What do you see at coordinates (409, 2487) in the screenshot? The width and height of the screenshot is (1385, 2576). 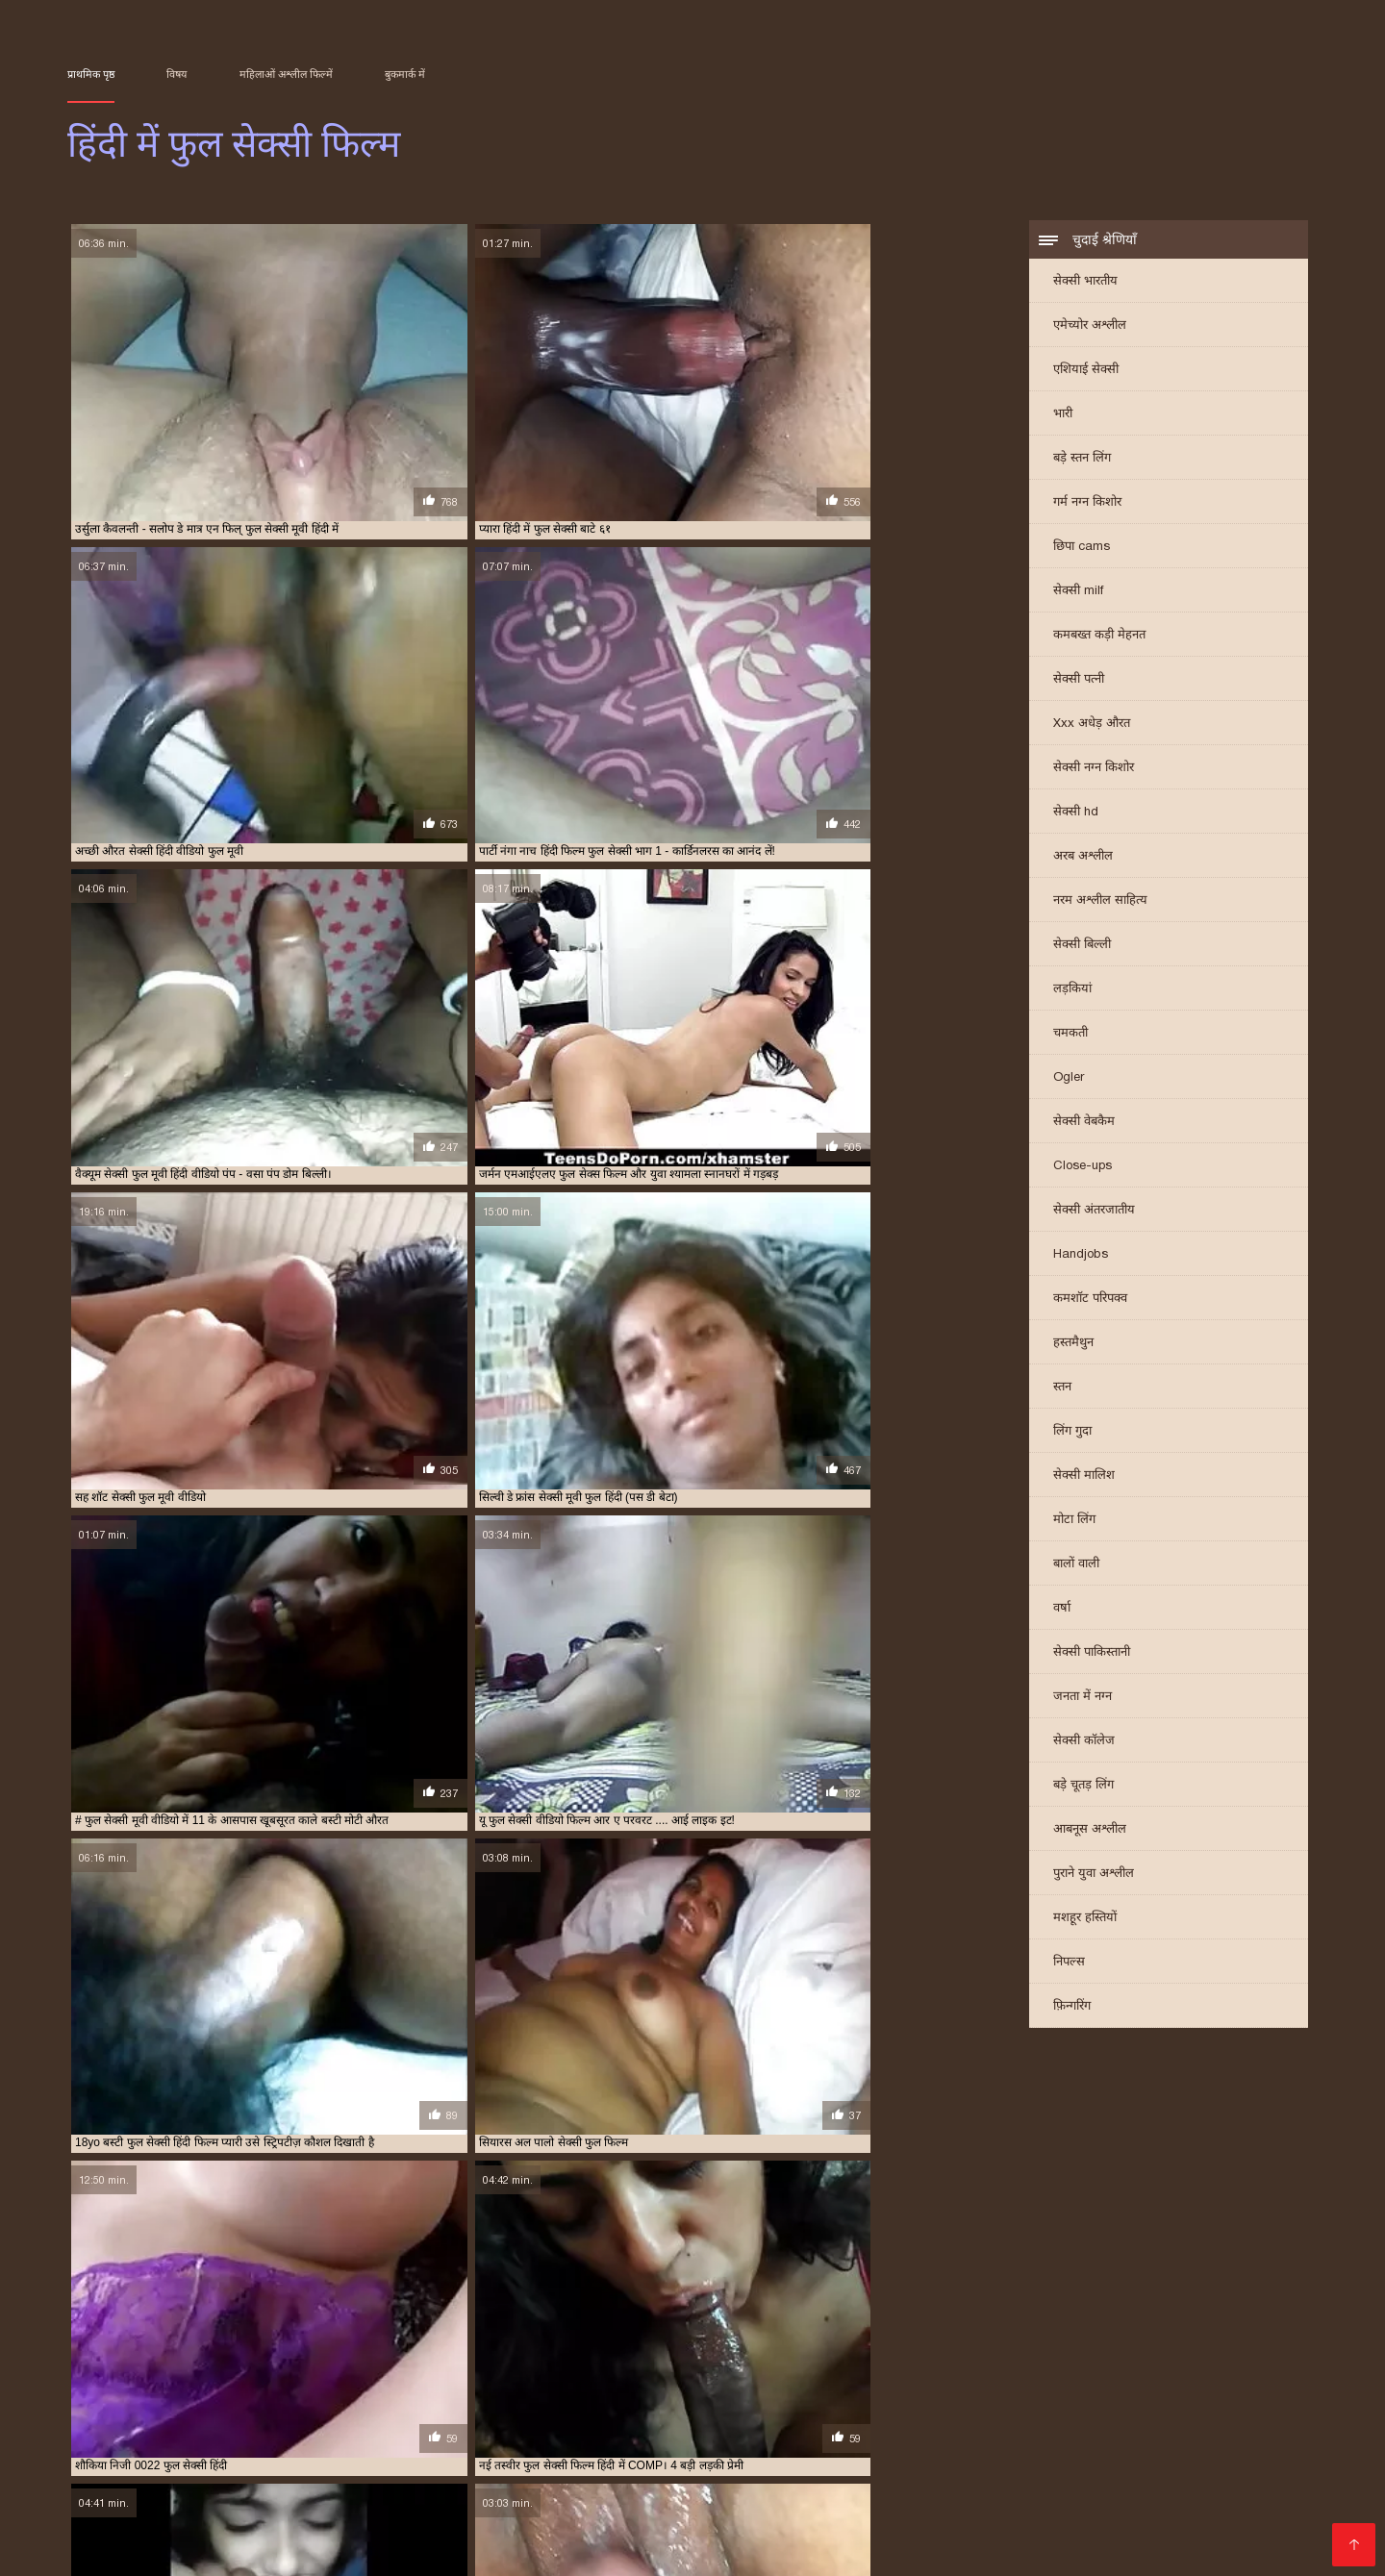 I see `ఇండియన్ సెక్స్` at bounding box center [409, 2487].